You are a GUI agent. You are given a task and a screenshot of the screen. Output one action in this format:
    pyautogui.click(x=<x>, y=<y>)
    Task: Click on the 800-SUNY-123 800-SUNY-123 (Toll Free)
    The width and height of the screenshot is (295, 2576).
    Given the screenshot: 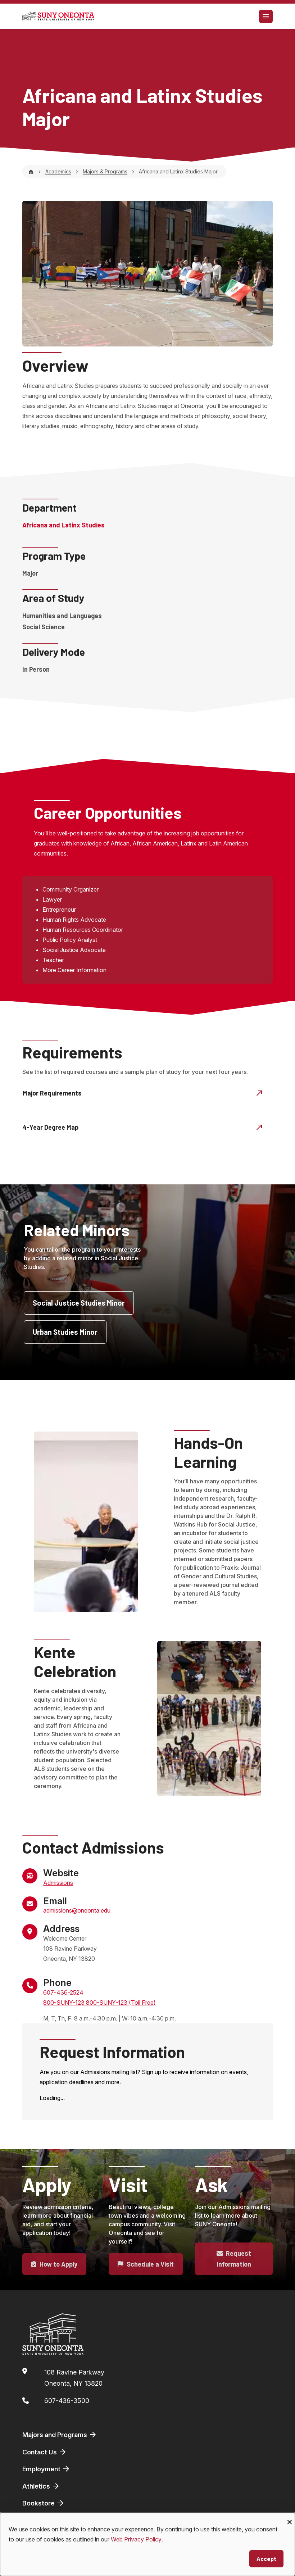 What is the action you would take?
    pyautogui.click(x=99, y=2002)
    